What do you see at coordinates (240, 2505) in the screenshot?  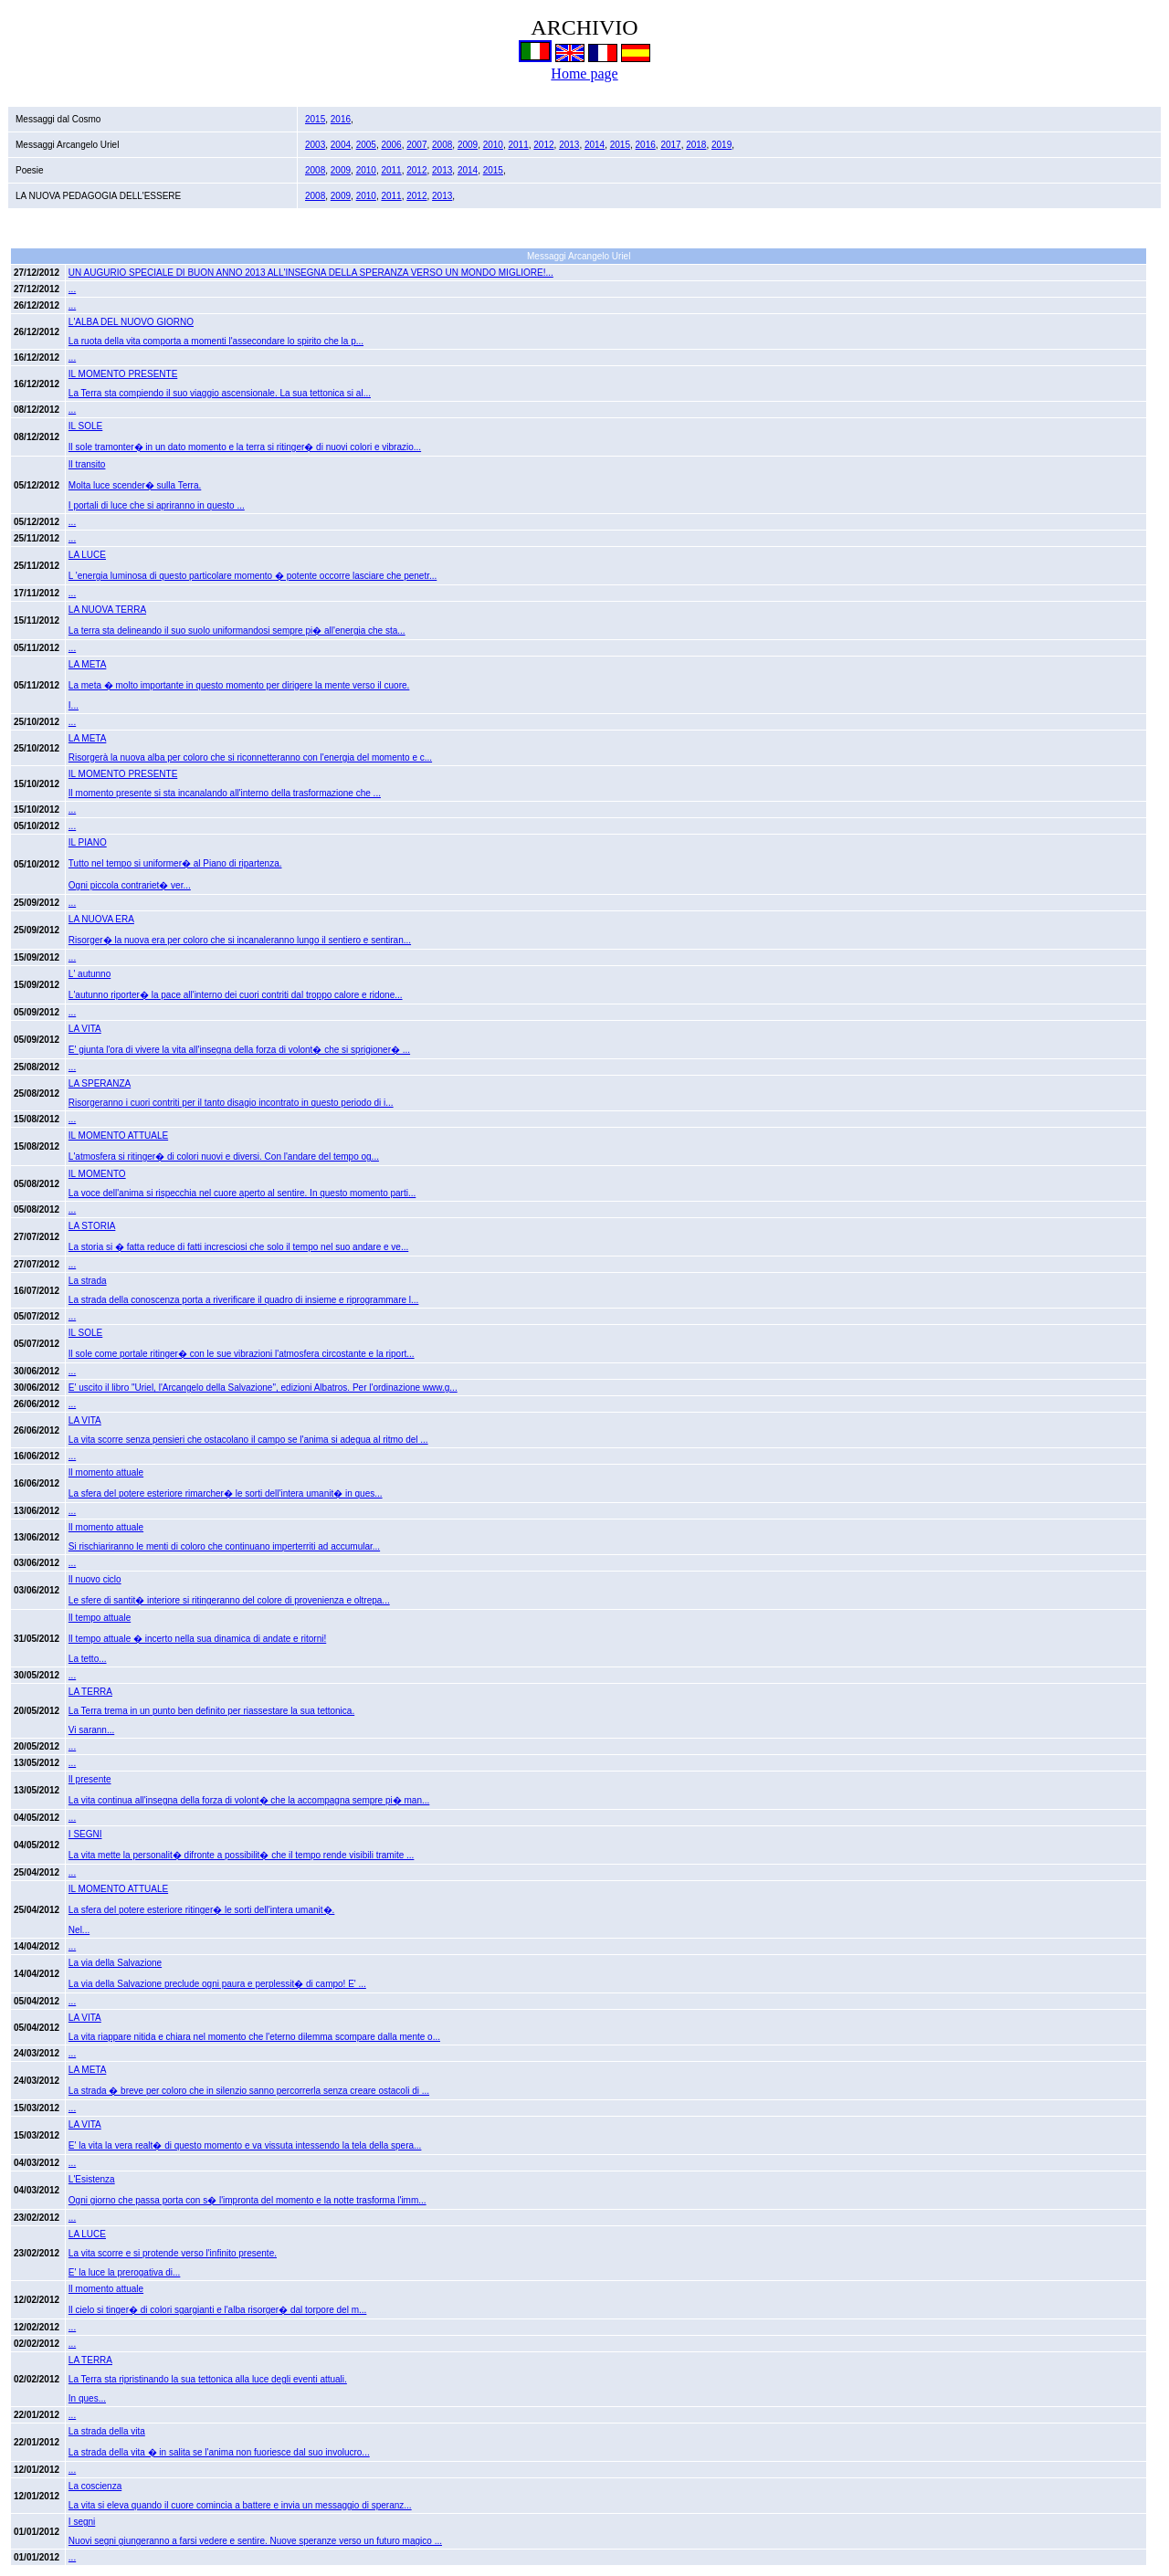 I see `La vita si eleva quando il cuore comincia a battere e invia un messaggio di speranz...` at bounding box center [240, 2505].